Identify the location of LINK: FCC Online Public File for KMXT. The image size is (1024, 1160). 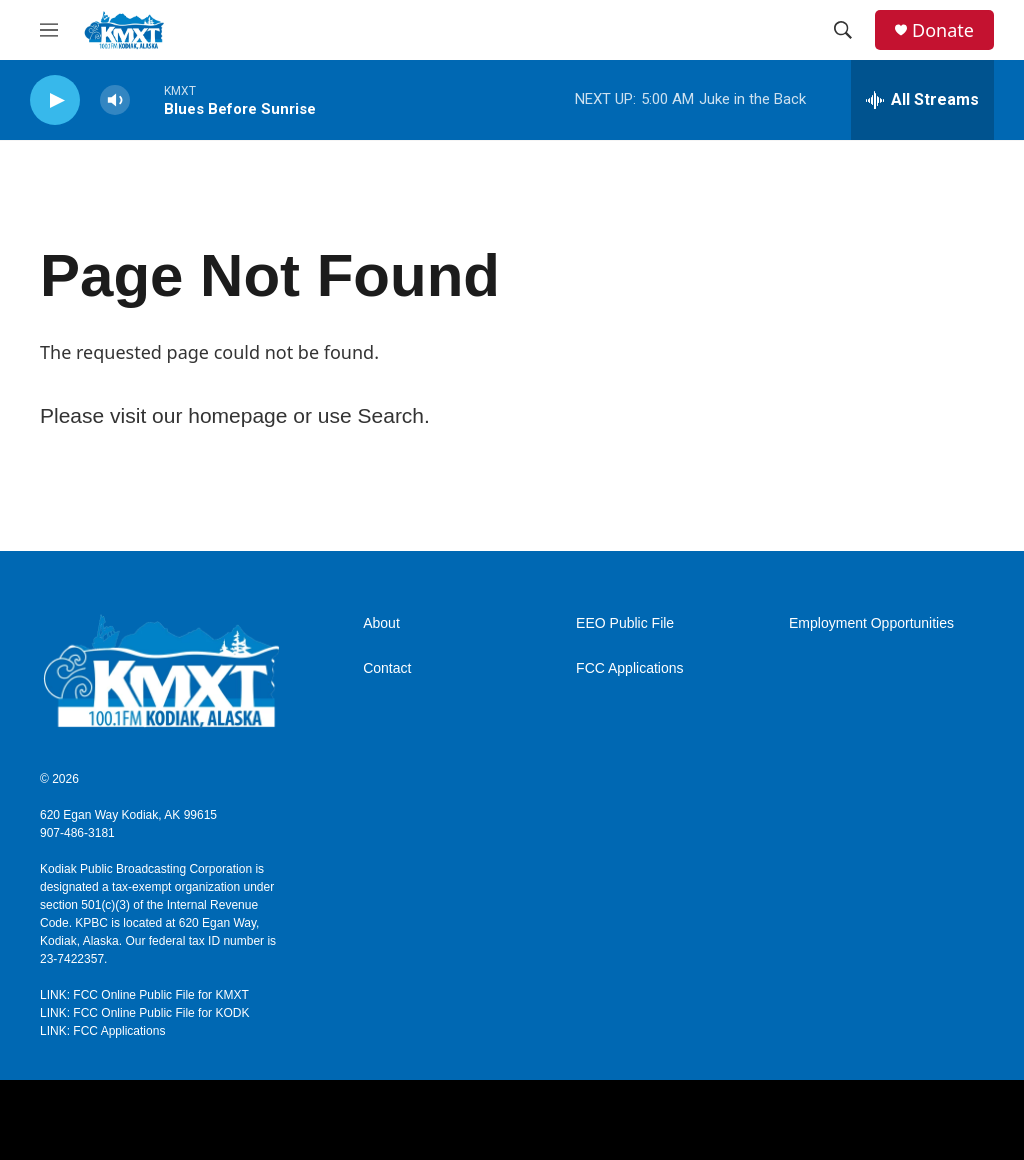
(144, 995).